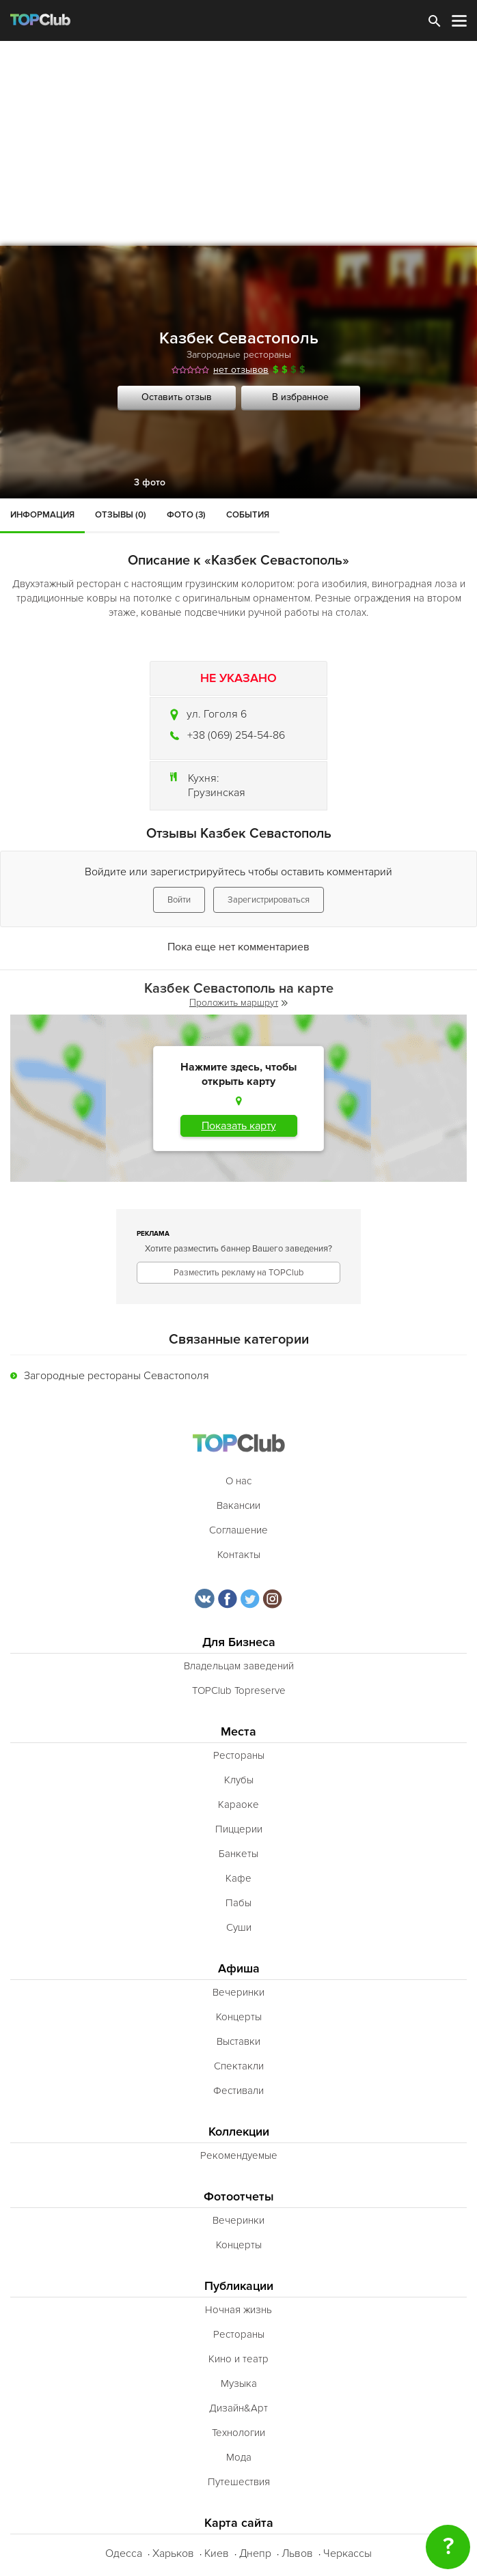  I want to click on Пиццерии, so click(238, 1829).